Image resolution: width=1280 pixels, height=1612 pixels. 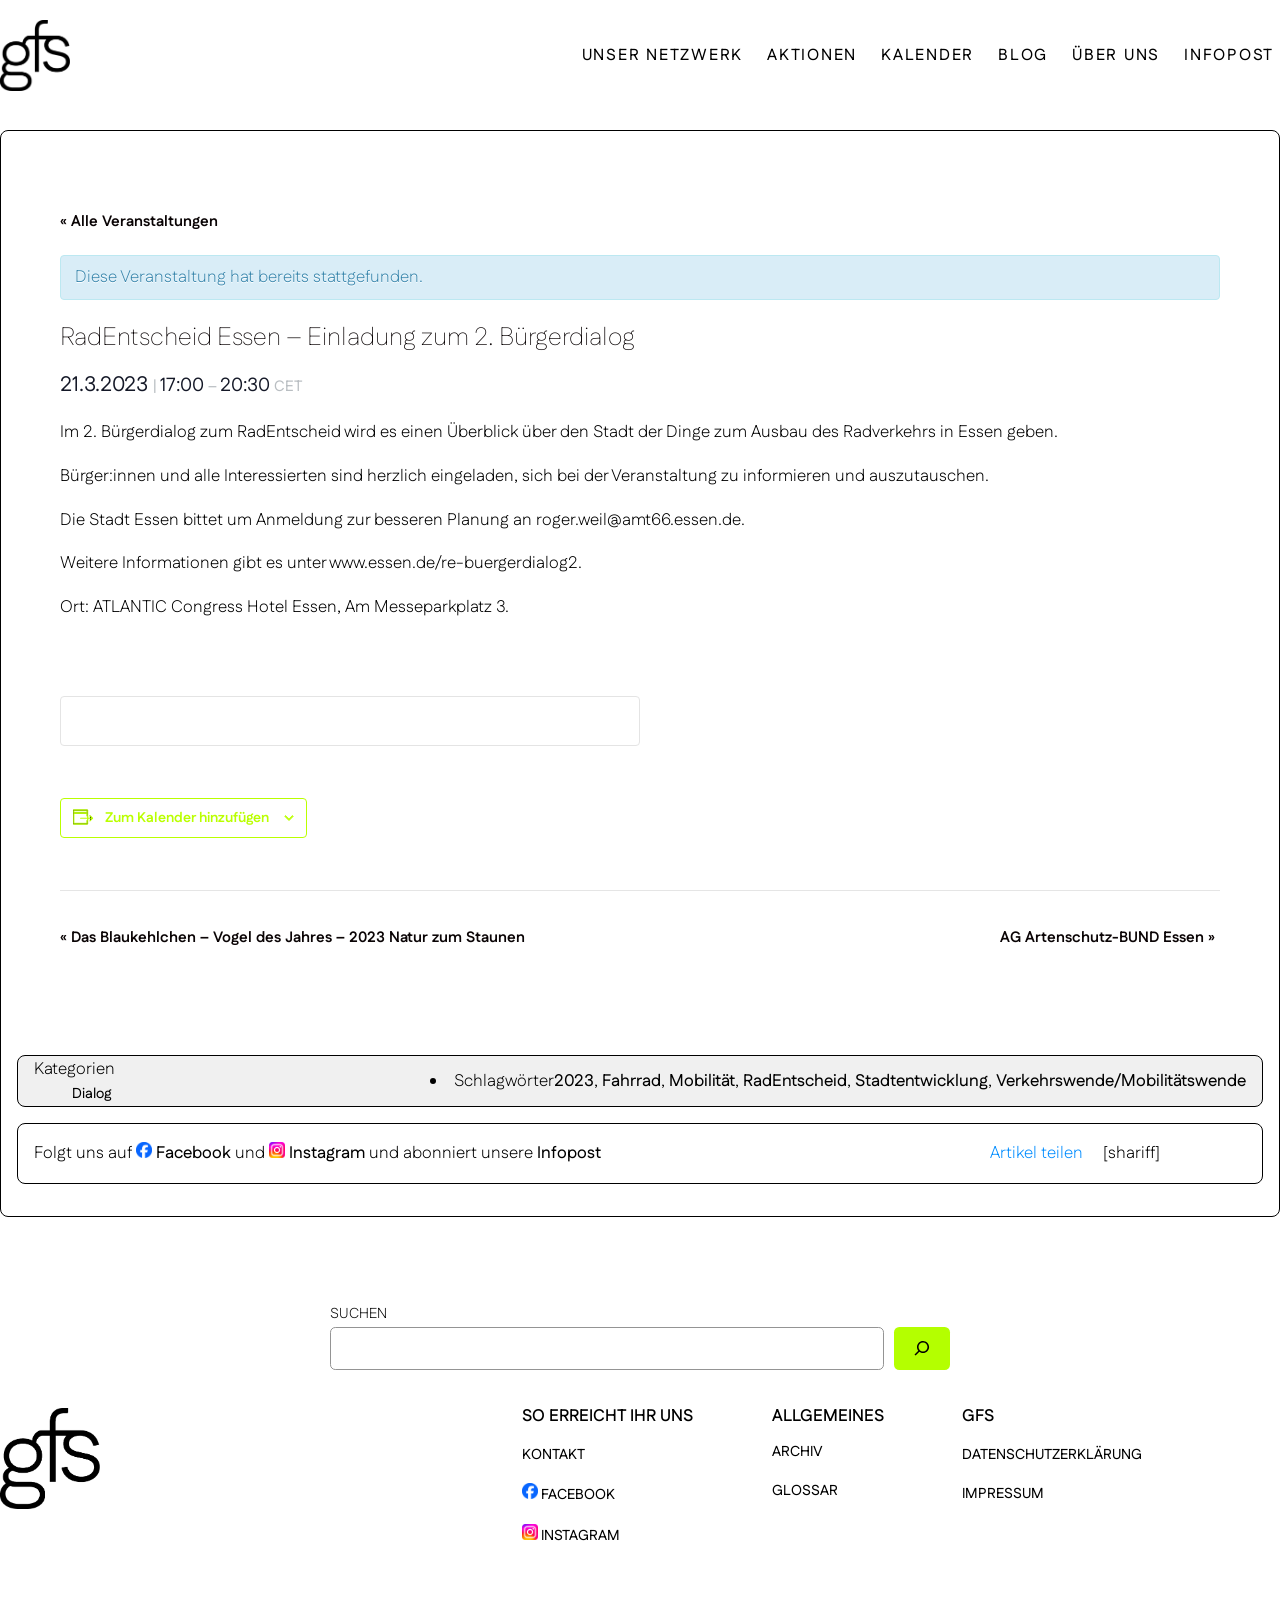 I want to click on Instagram, so click(x=317, y=1153).